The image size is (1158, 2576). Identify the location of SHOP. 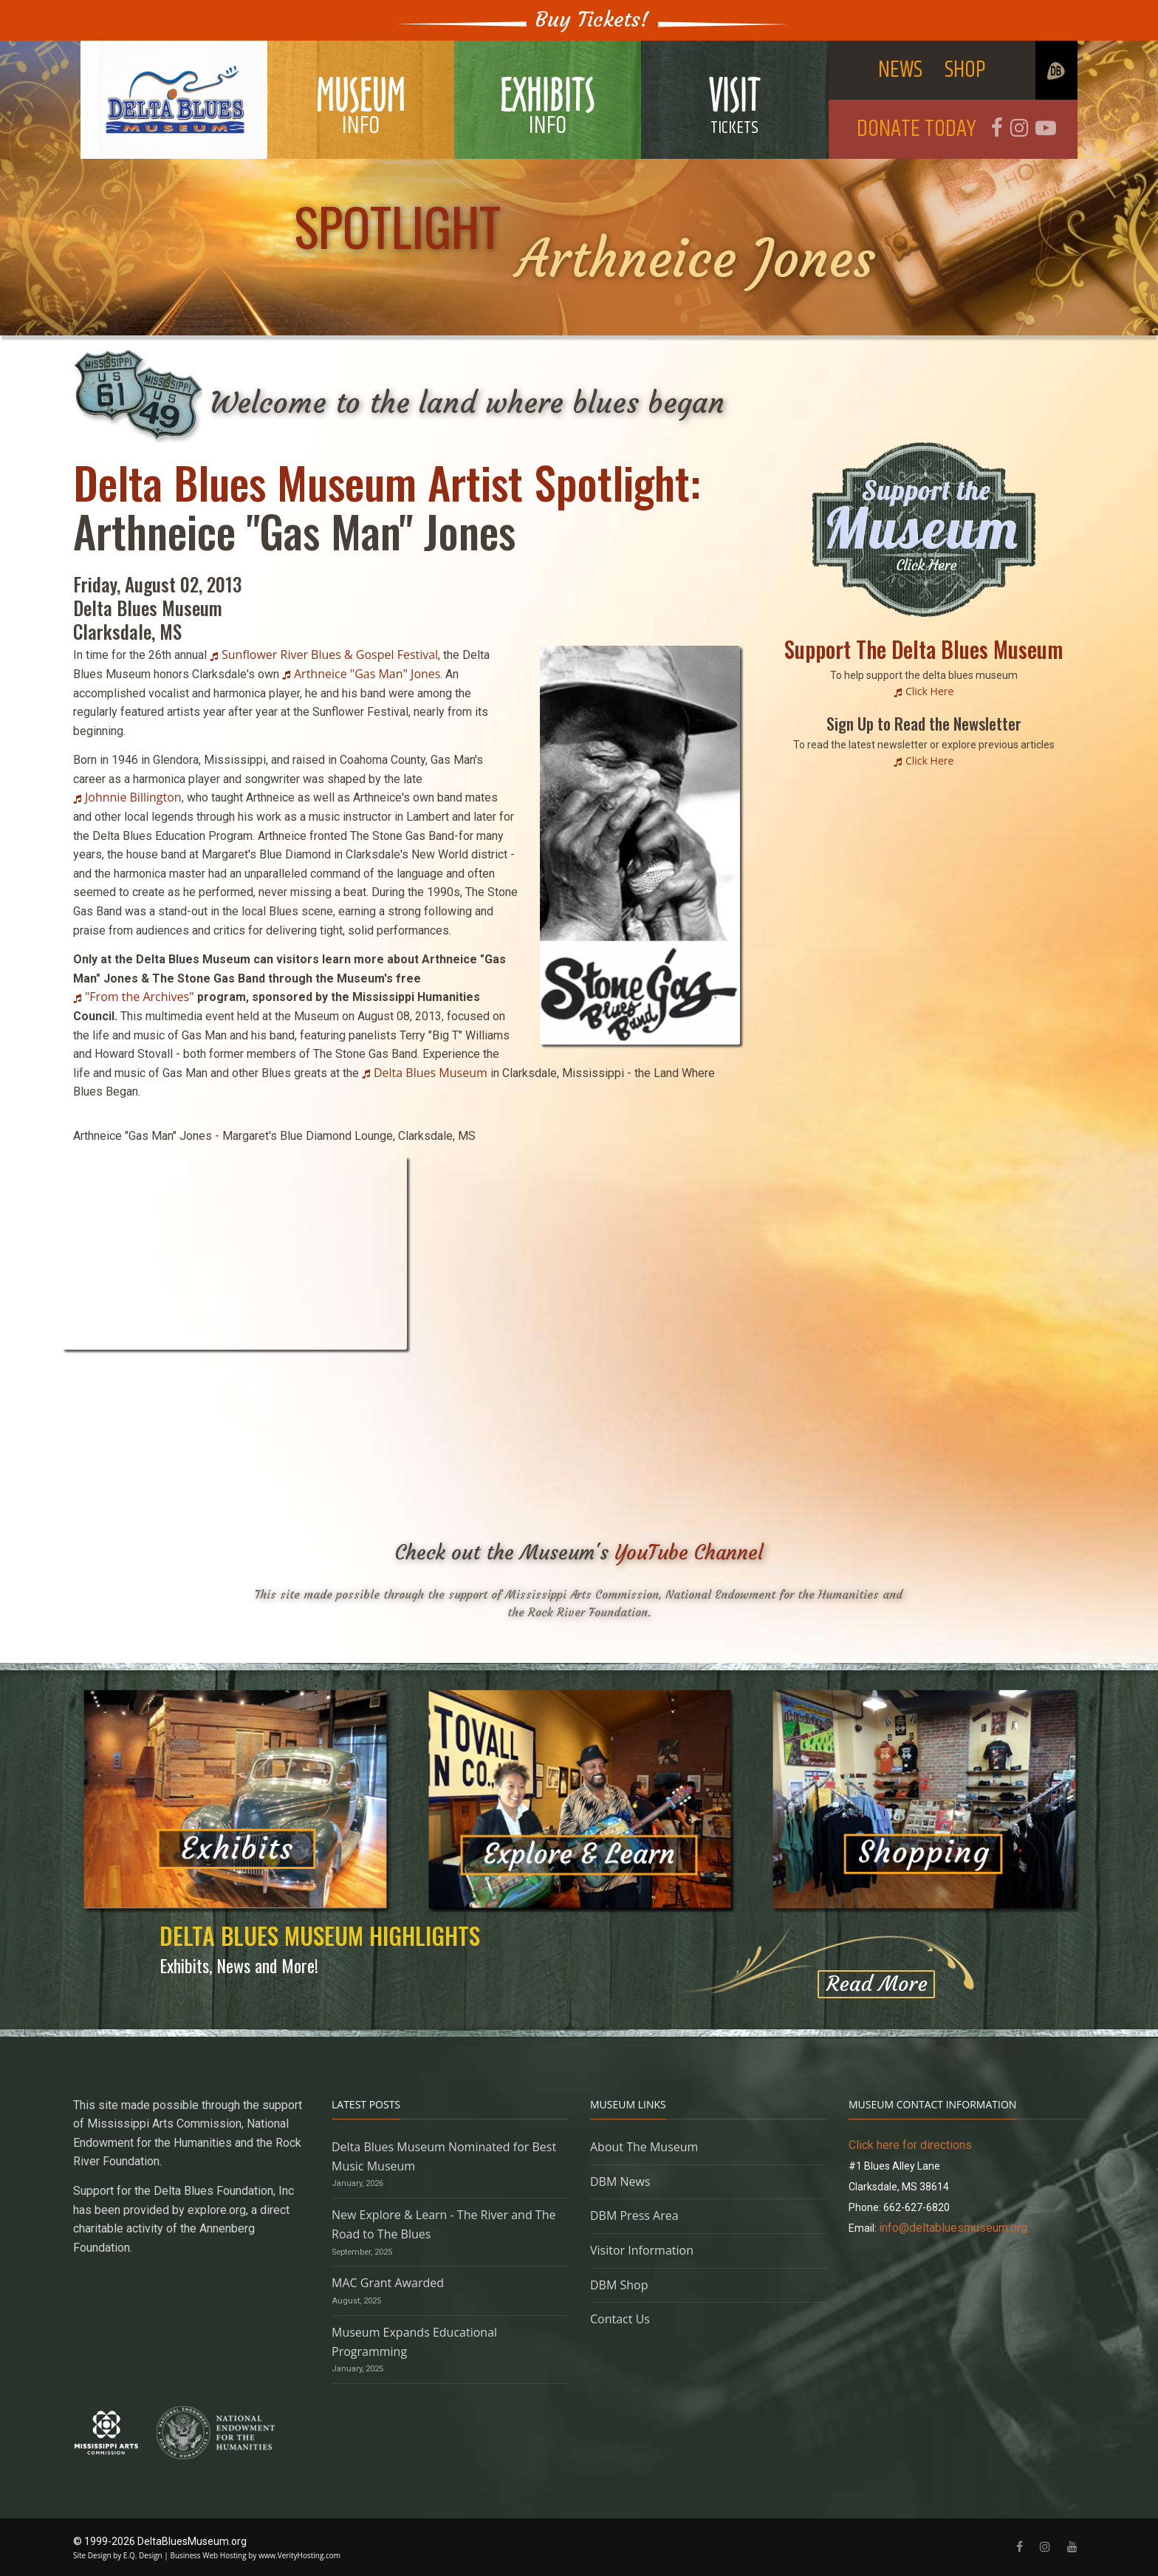
(965, 70).